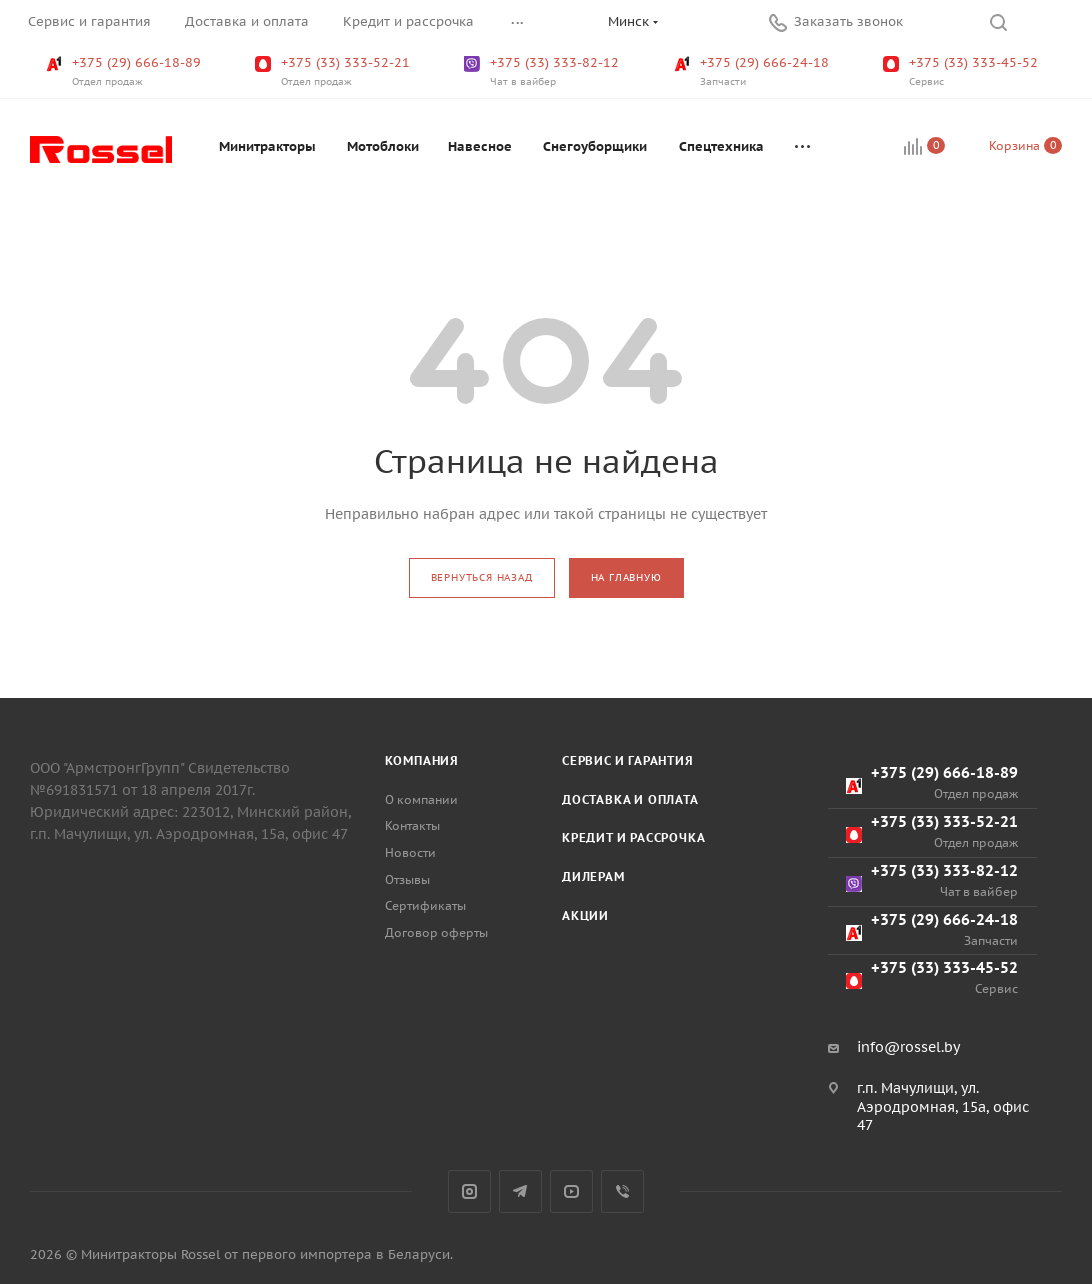  I want to click on +375 (29) 666-24-18, so click(753, 72).